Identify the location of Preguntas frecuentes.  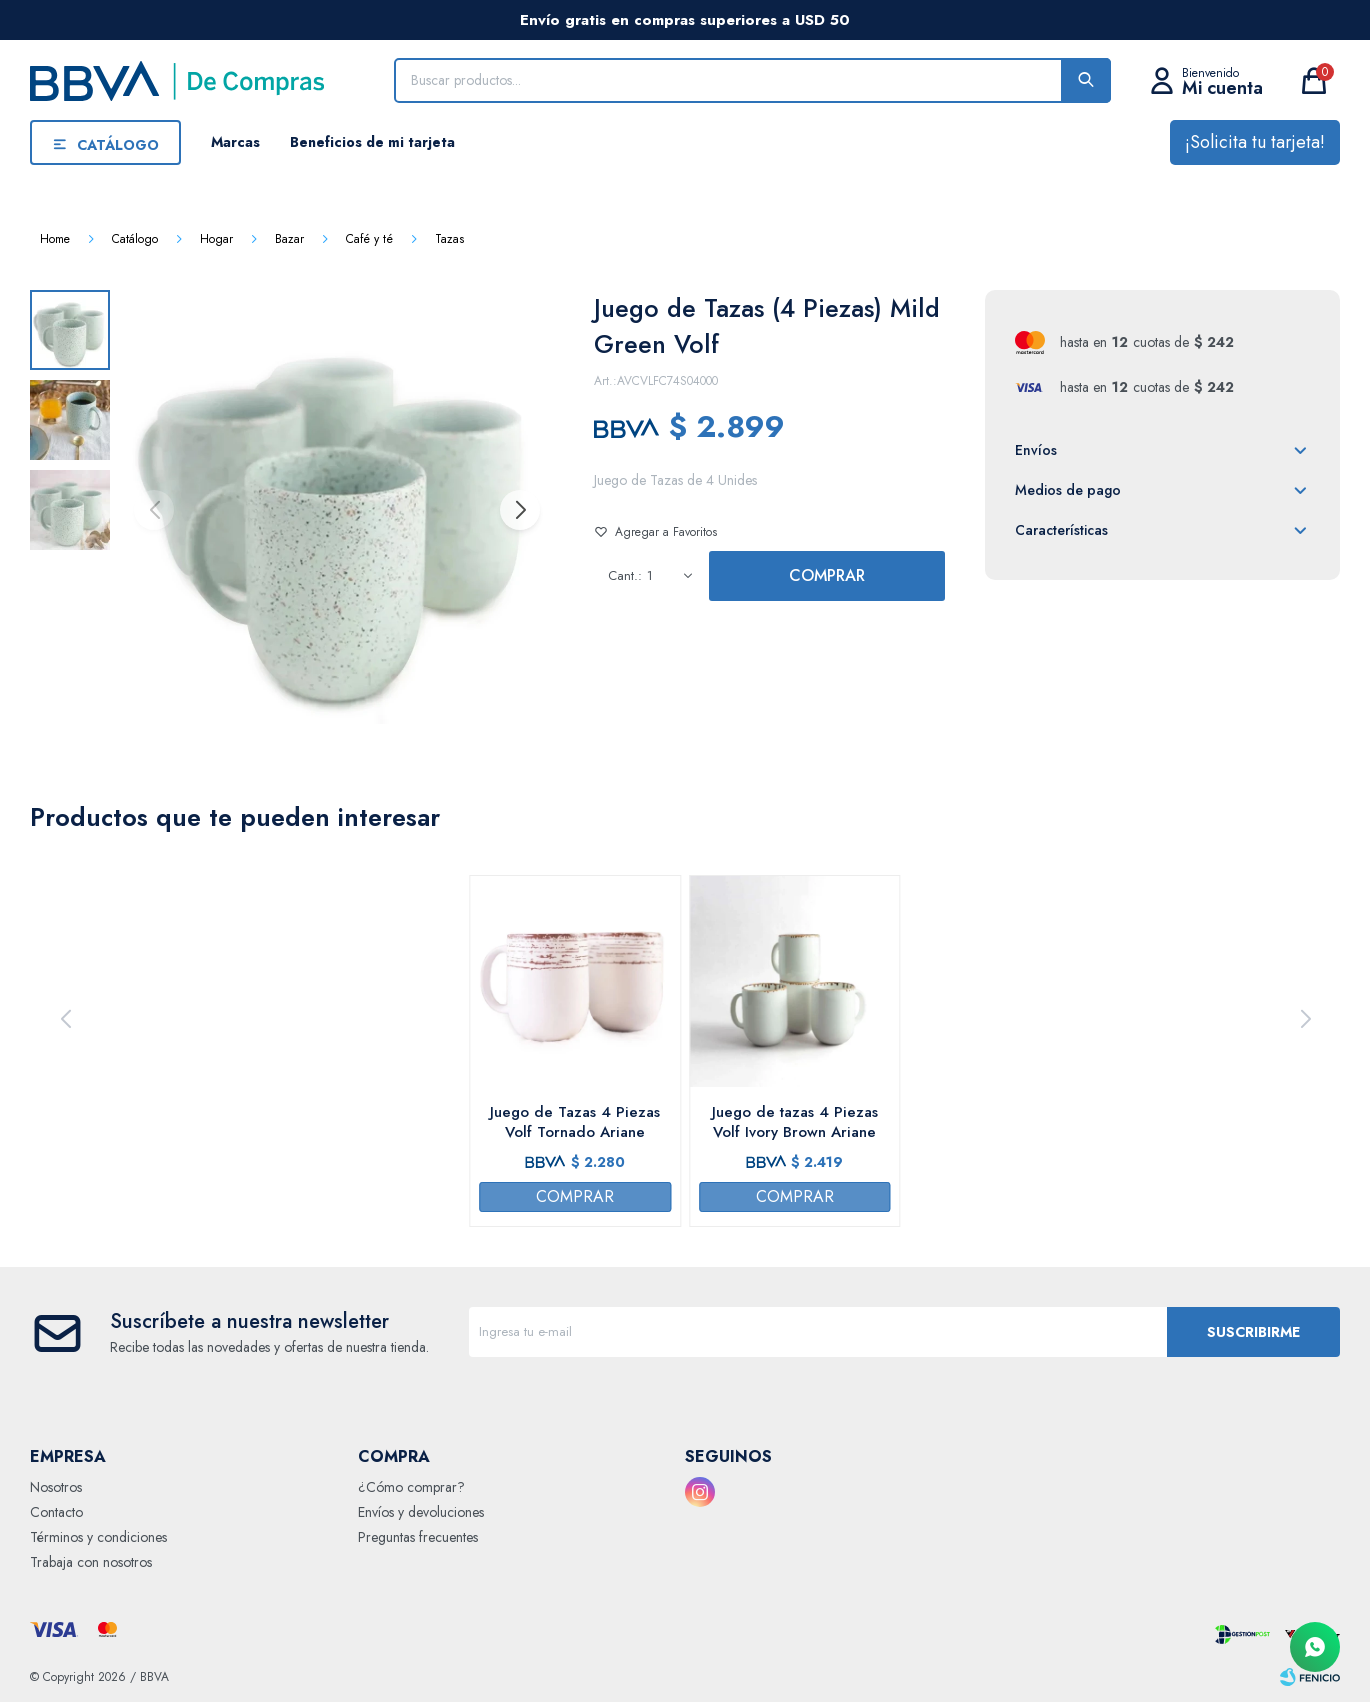
(418, 1537).